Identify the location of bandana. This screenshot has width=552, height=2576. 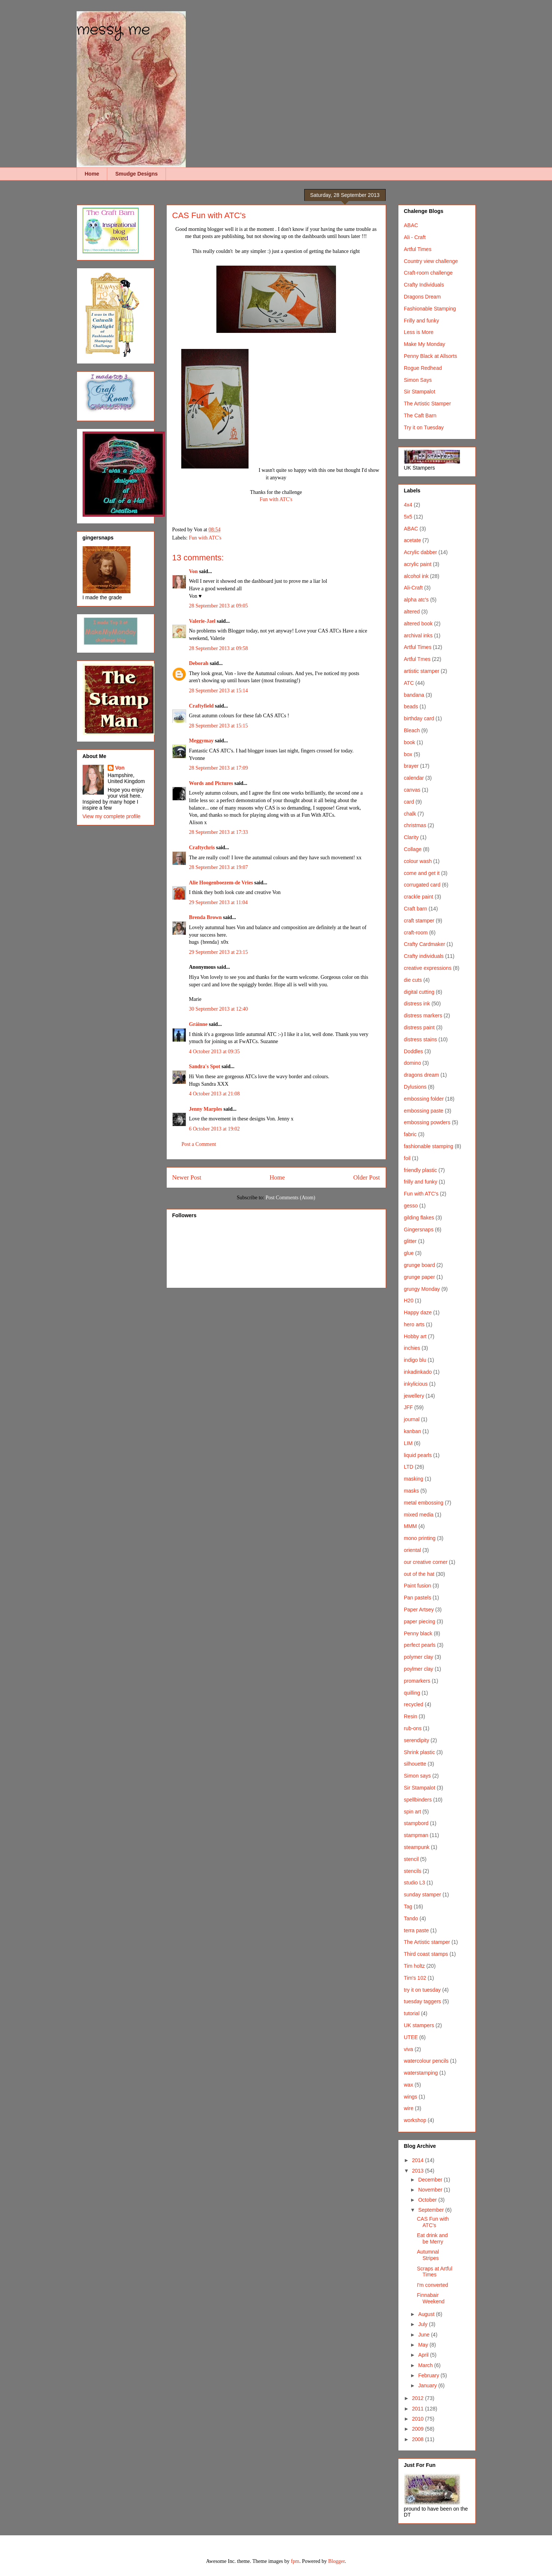
(414, 695).